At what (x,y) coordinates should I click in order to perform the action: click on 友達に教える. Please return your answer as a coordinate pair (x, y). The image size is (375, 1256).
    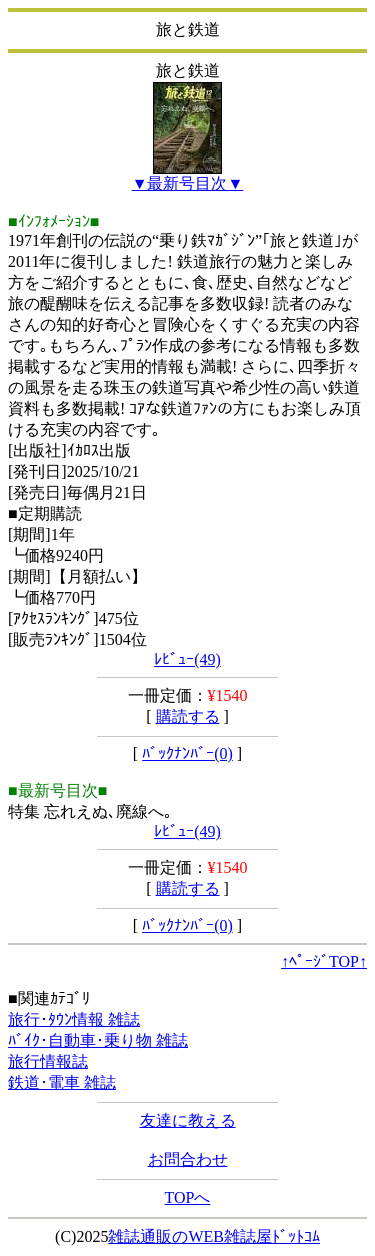
    Looking at the image, I should click on (188, 1120).